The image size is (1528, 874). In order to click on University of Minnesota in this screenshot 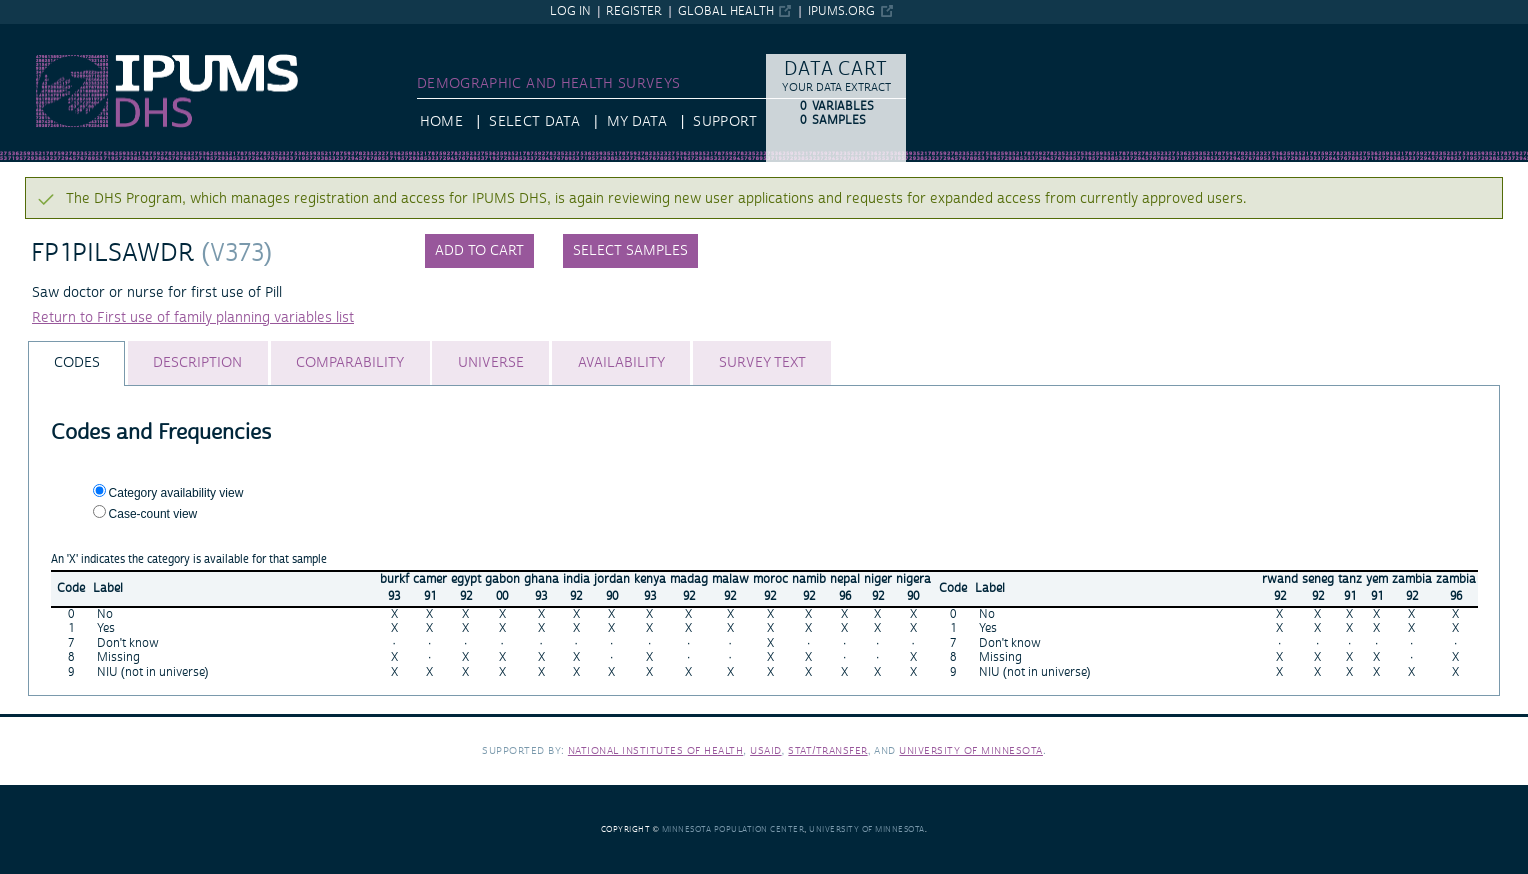, I will do `click(971, 750)`.